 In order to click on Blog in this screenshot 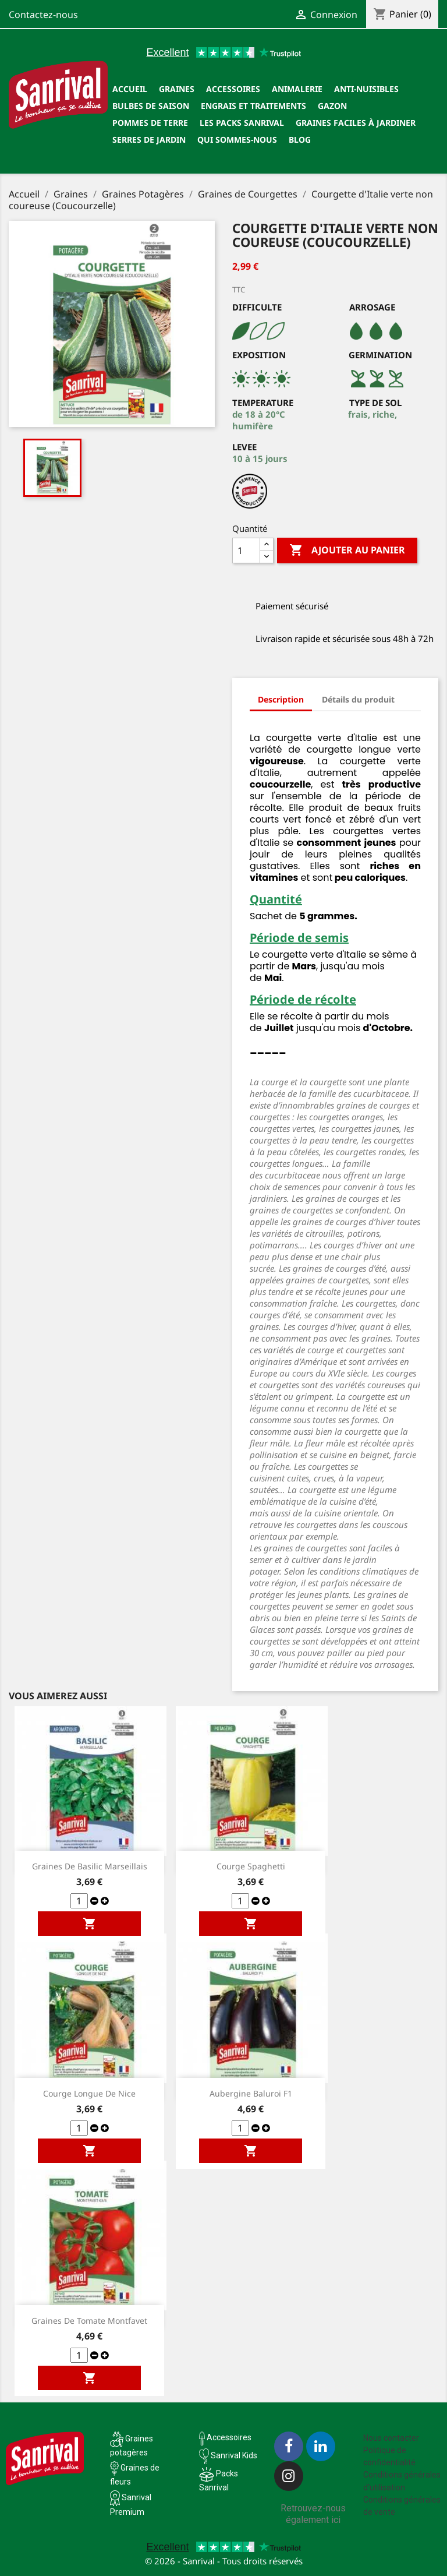, I will do `click(300, 139)`.